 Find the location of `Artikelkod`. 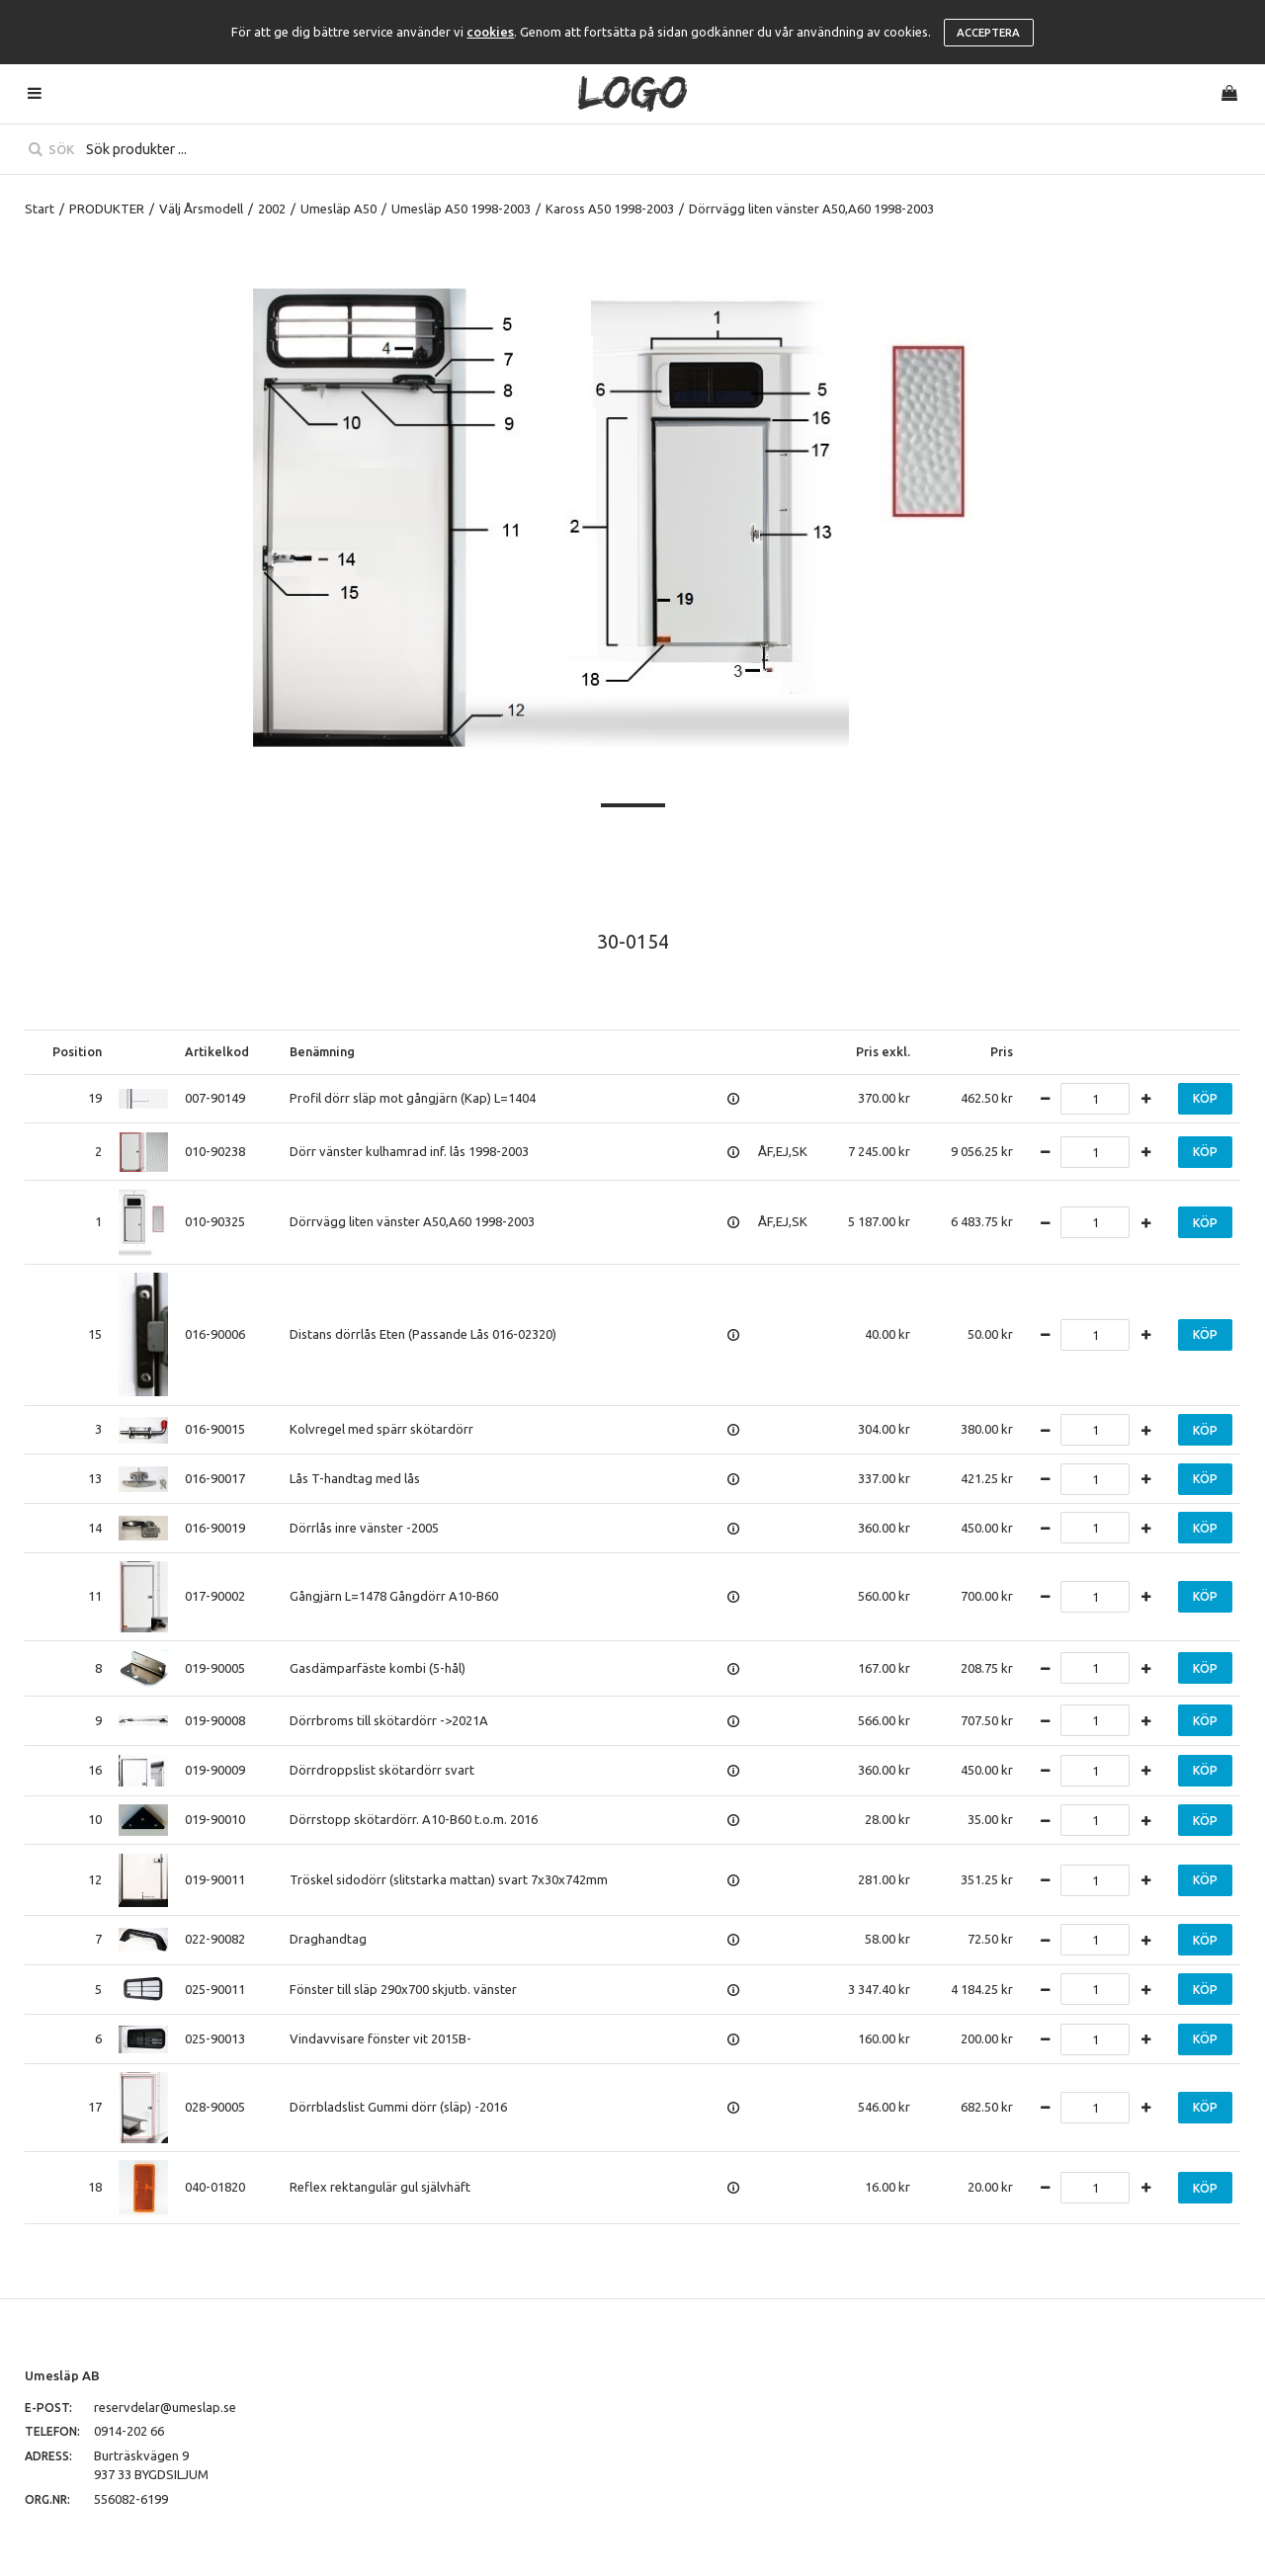

Artikelkod is located at coordinates (217, 1051).